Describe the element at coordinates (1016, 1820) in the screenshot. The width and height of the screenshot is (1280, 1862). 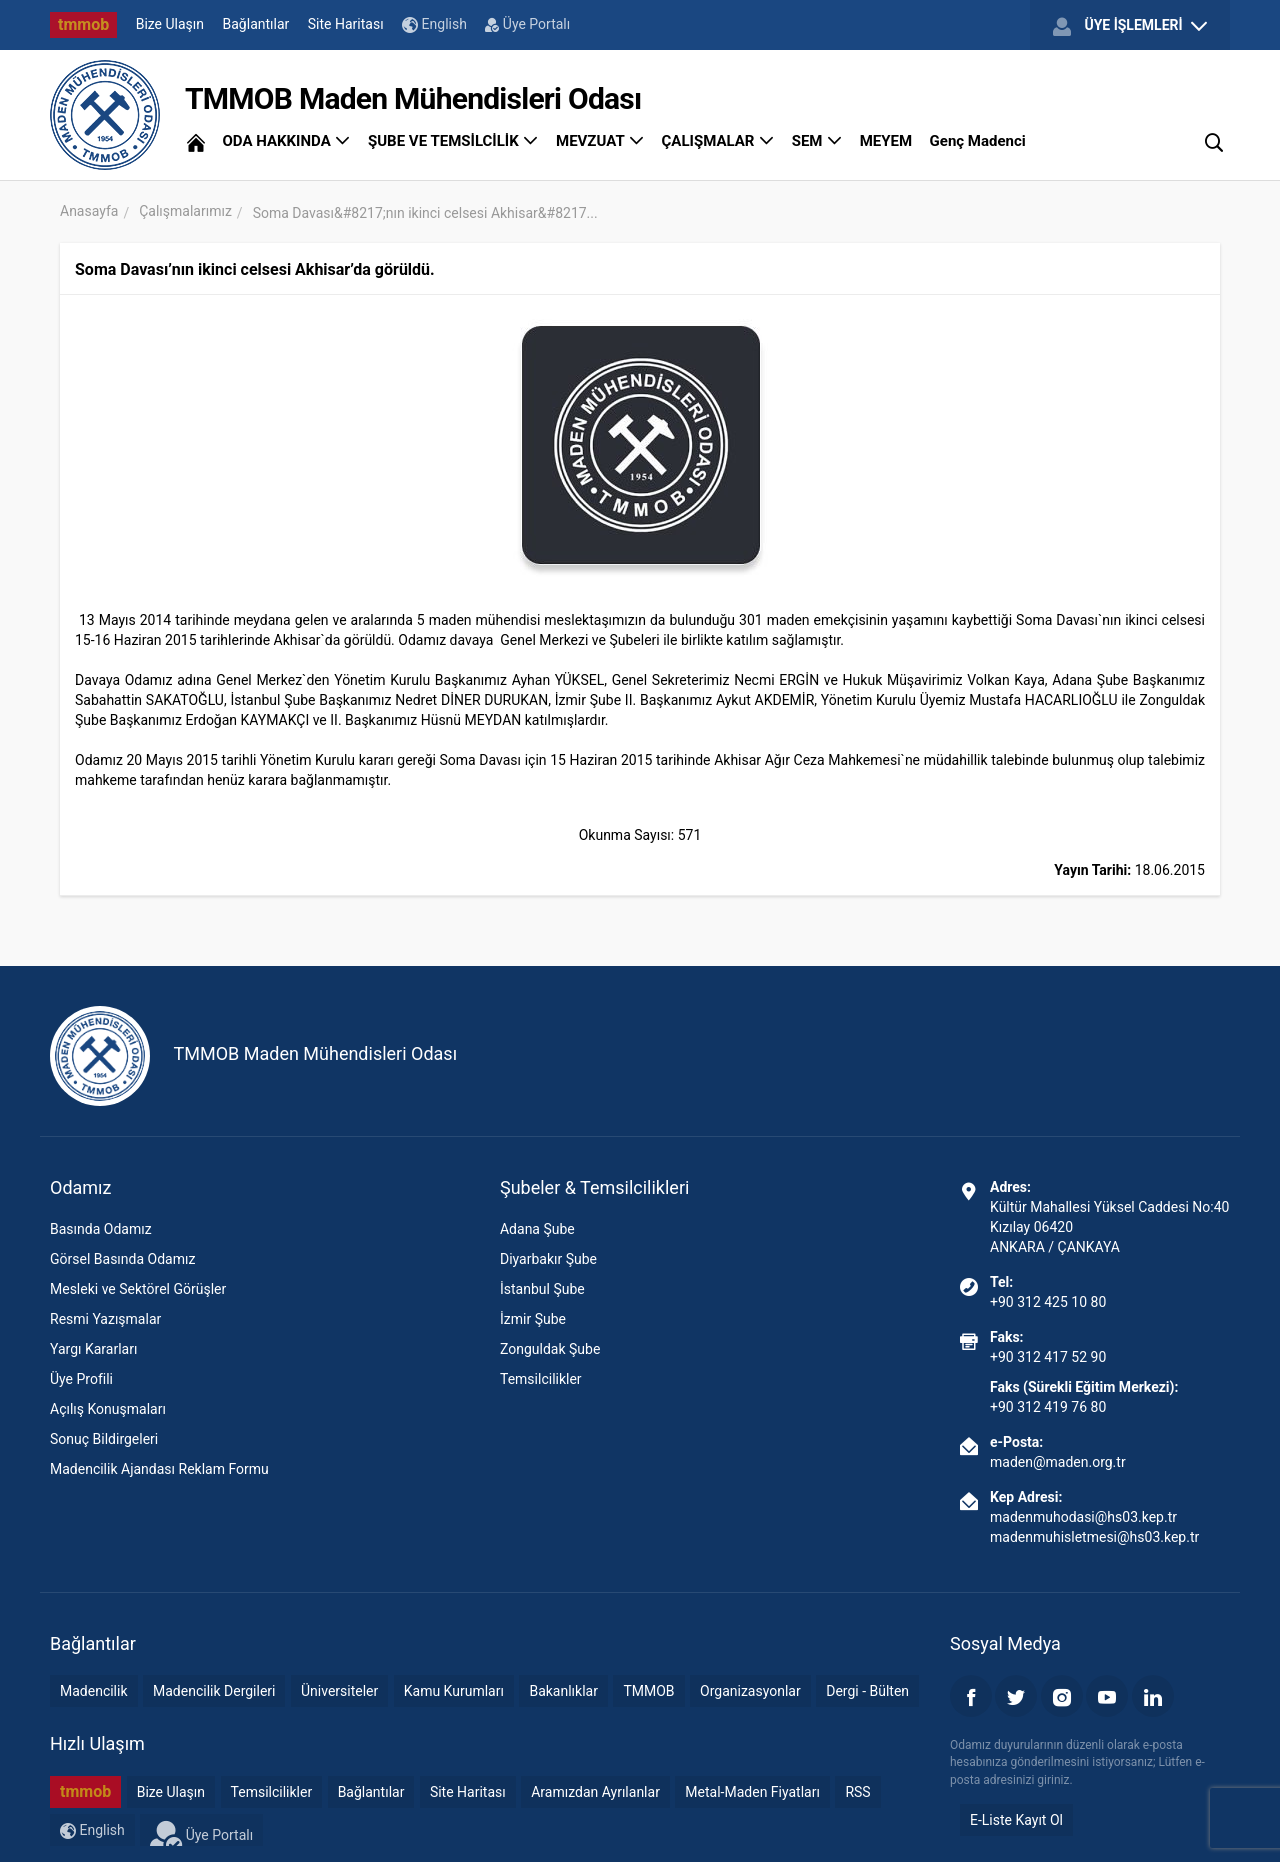
I see `E-Liste Kayıt Ol` at that location.